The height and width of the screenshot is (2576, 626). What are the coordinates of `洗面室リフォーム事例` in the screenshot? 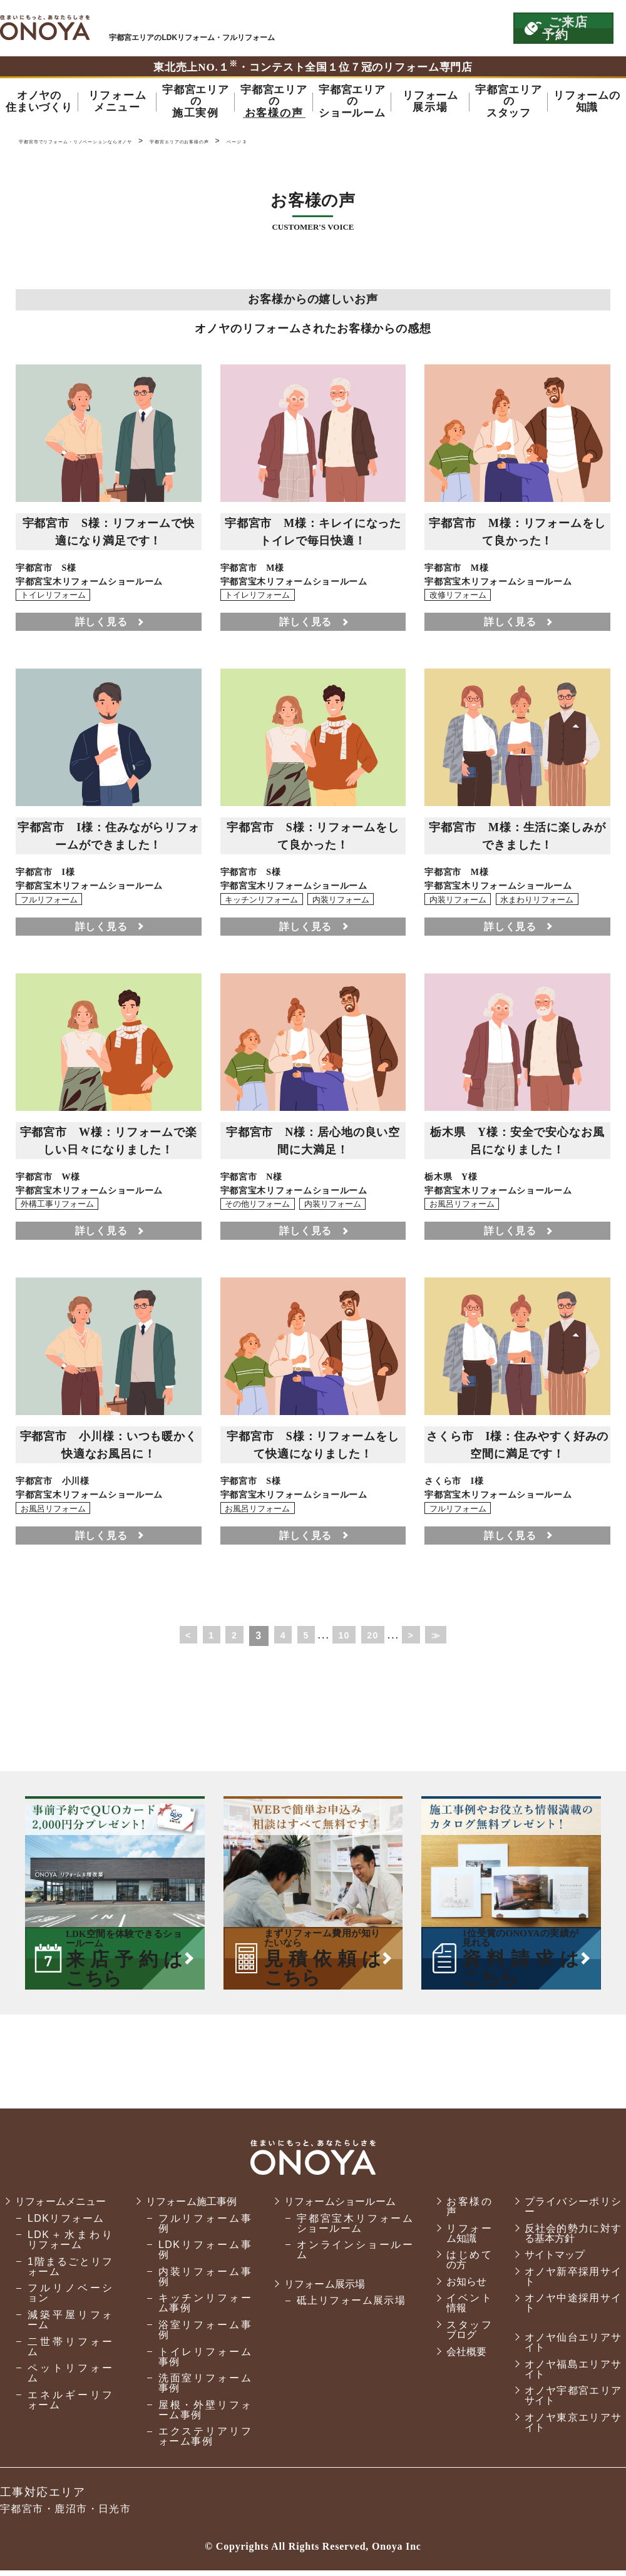 It's located at (201, 2389).